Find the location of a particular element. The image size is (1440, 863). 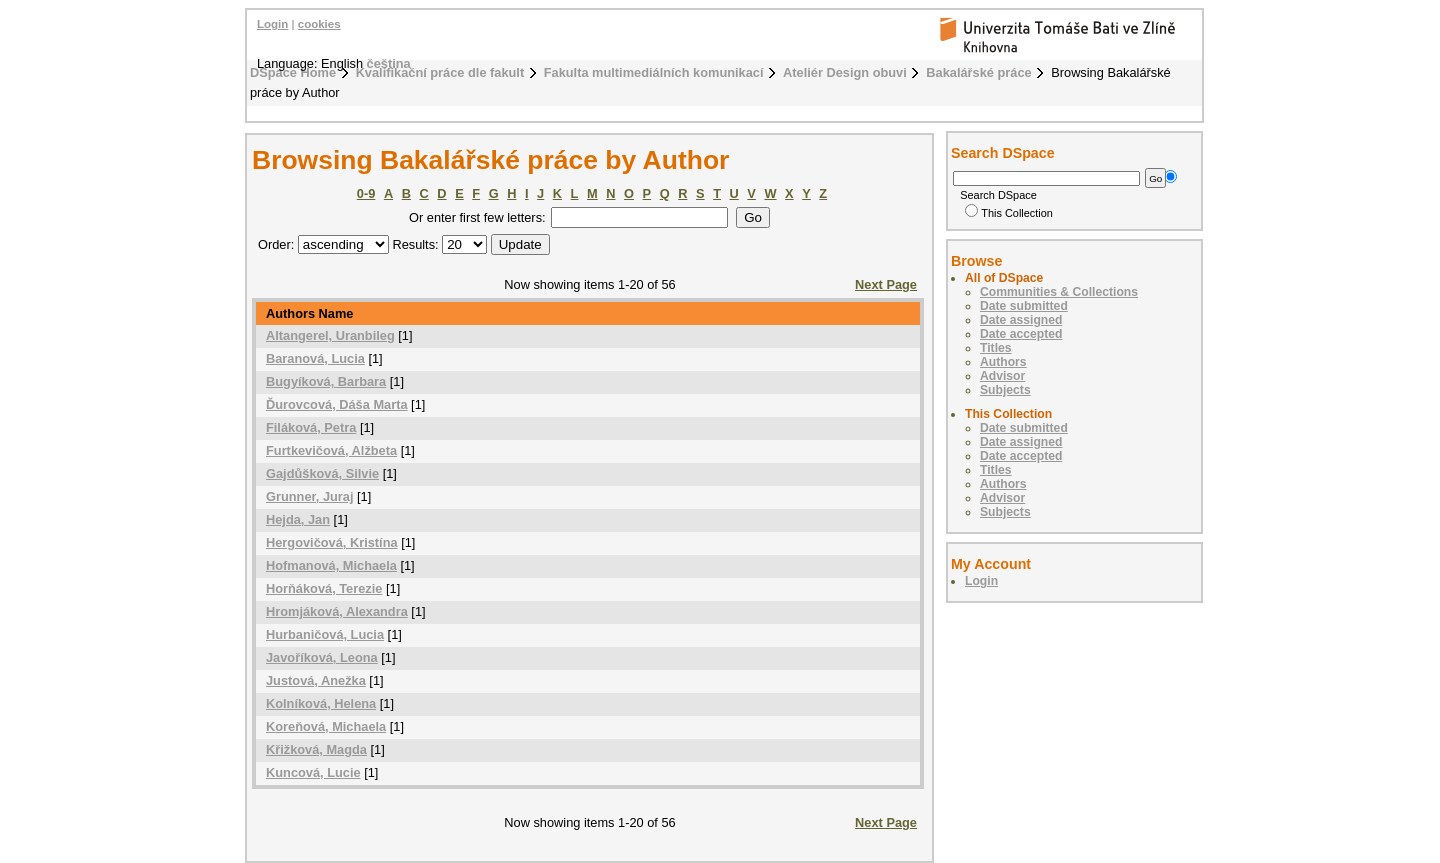

Hofmanová, Michaela is located at coordinates (331, 565).